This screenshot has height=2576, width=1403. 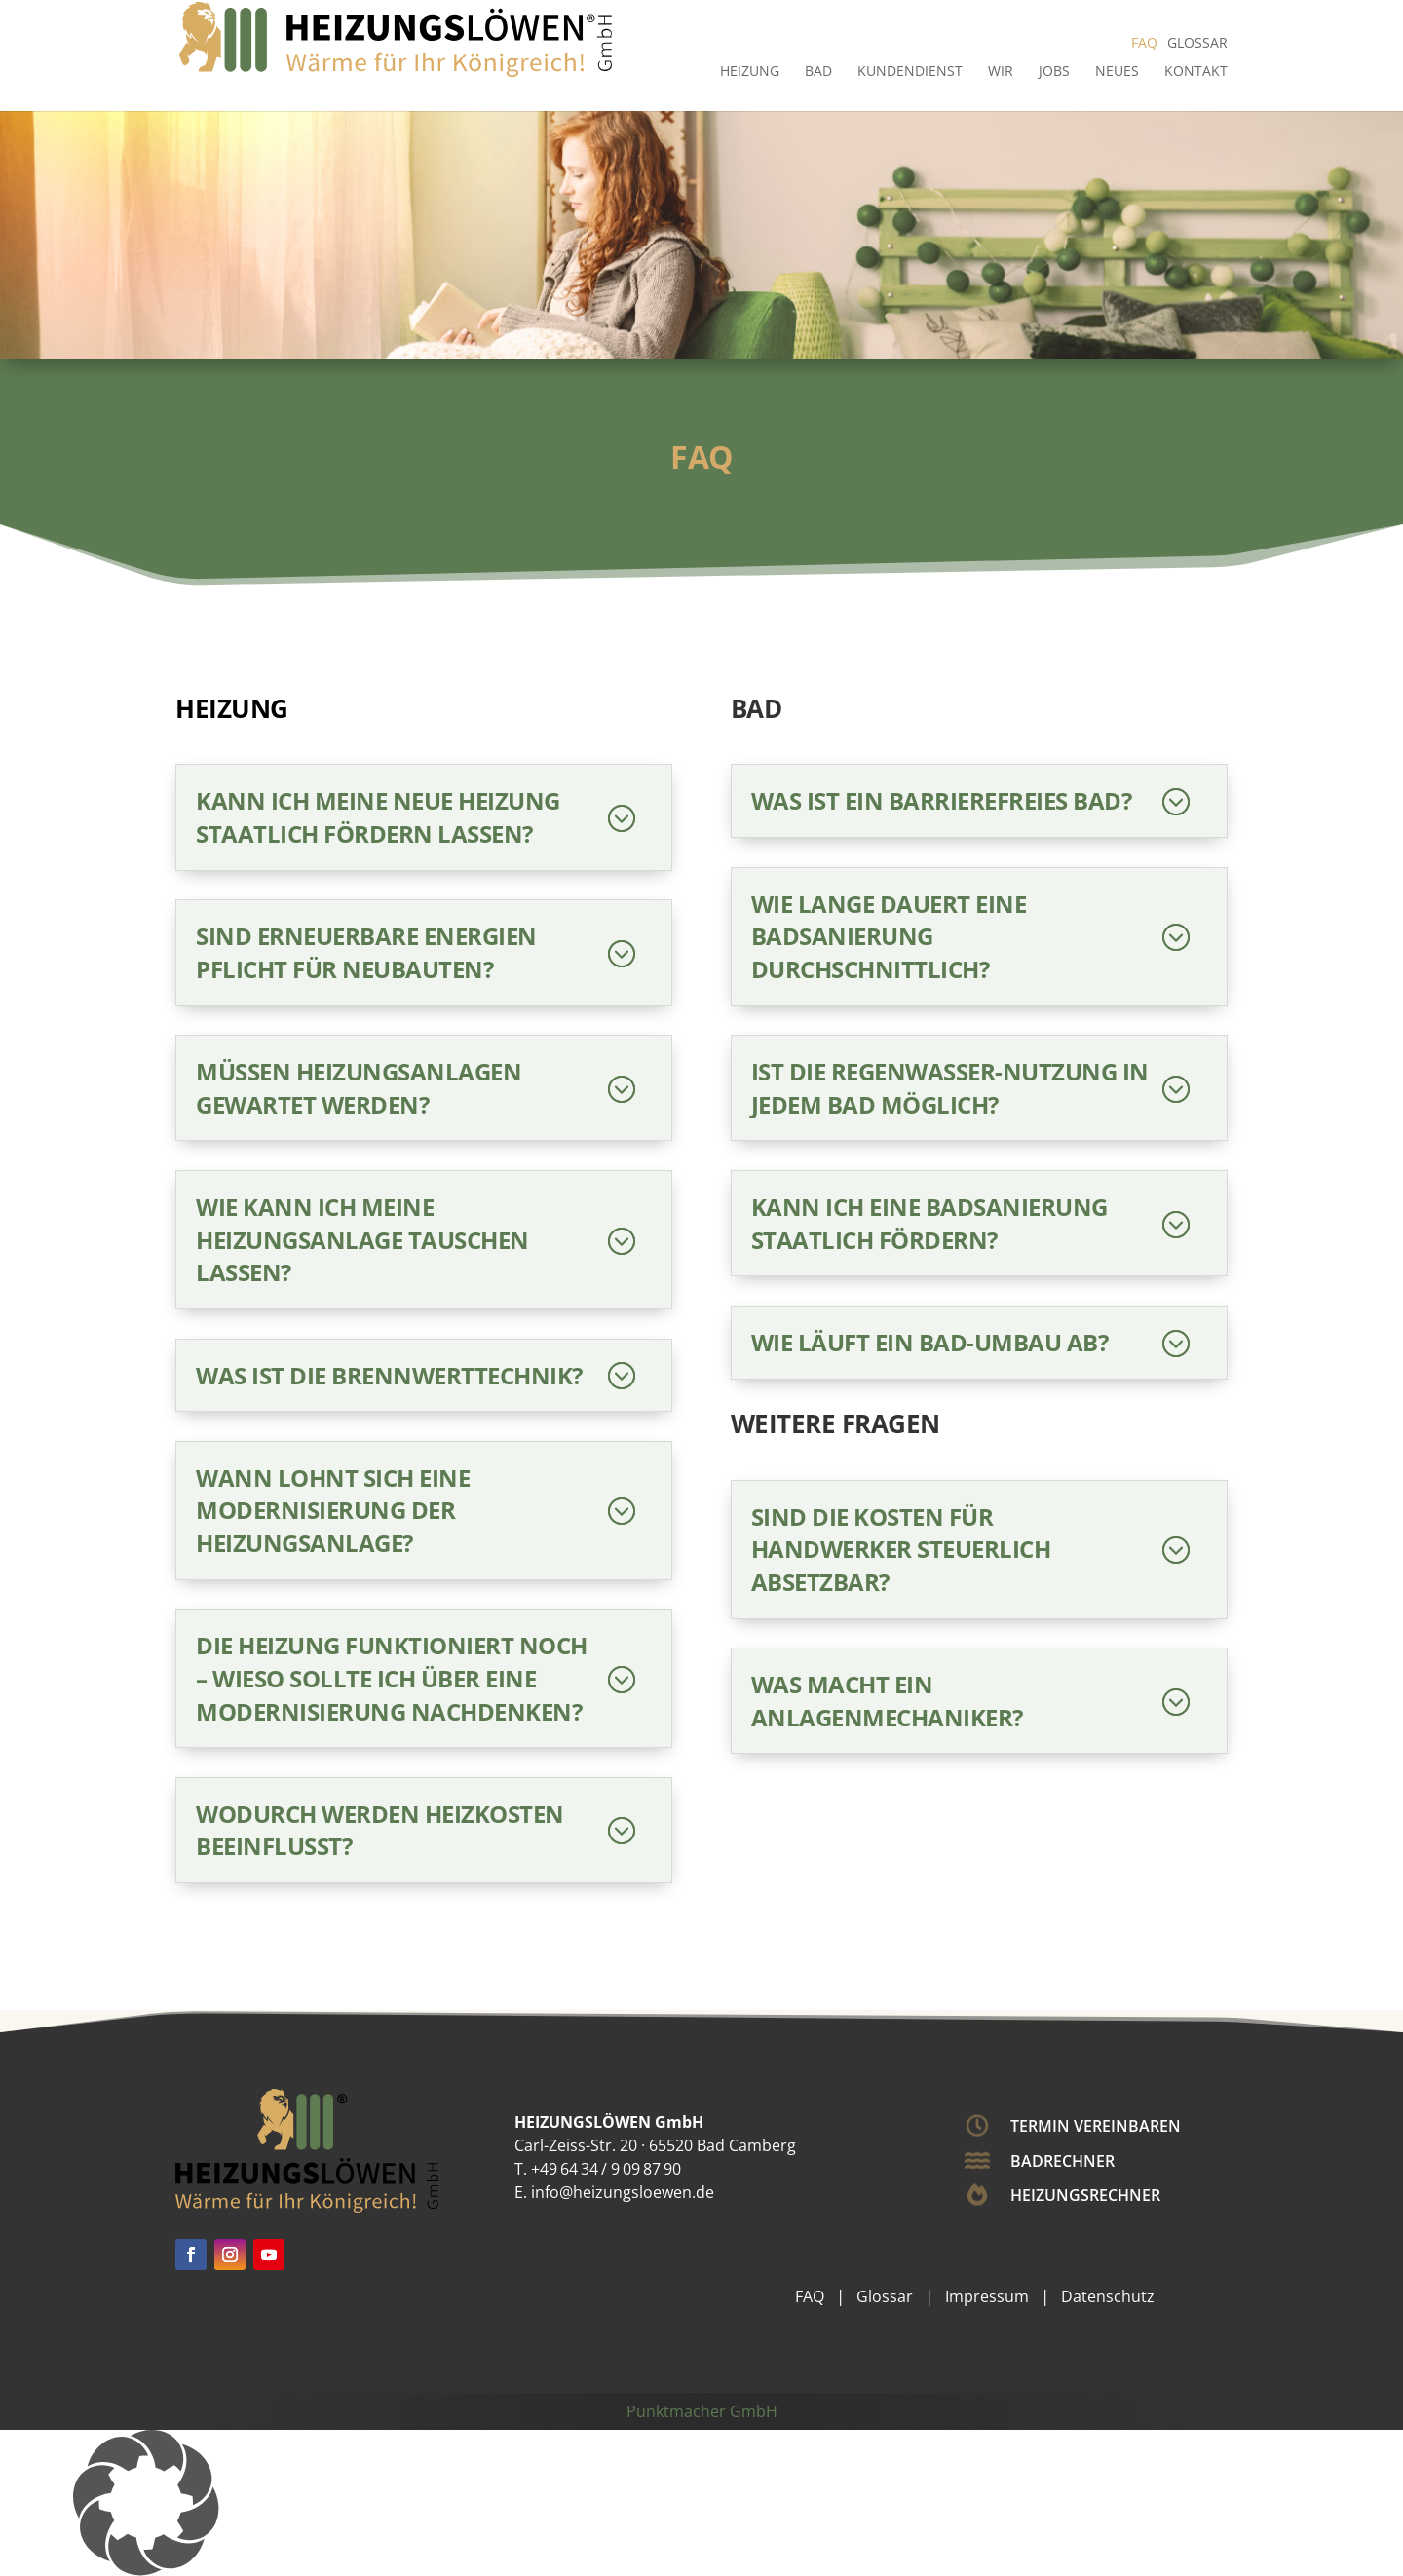 What do you see at coordinates (1085, 2195) in the screenshot?
I see `Heizungsrechner` at bounding box center [1085, 2195].